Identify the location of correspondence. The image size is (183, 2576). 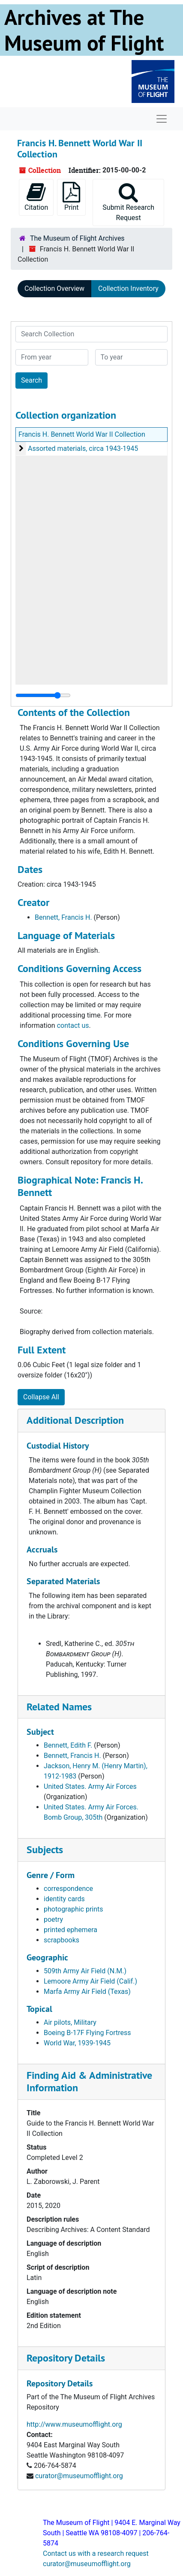
(68, 1888).